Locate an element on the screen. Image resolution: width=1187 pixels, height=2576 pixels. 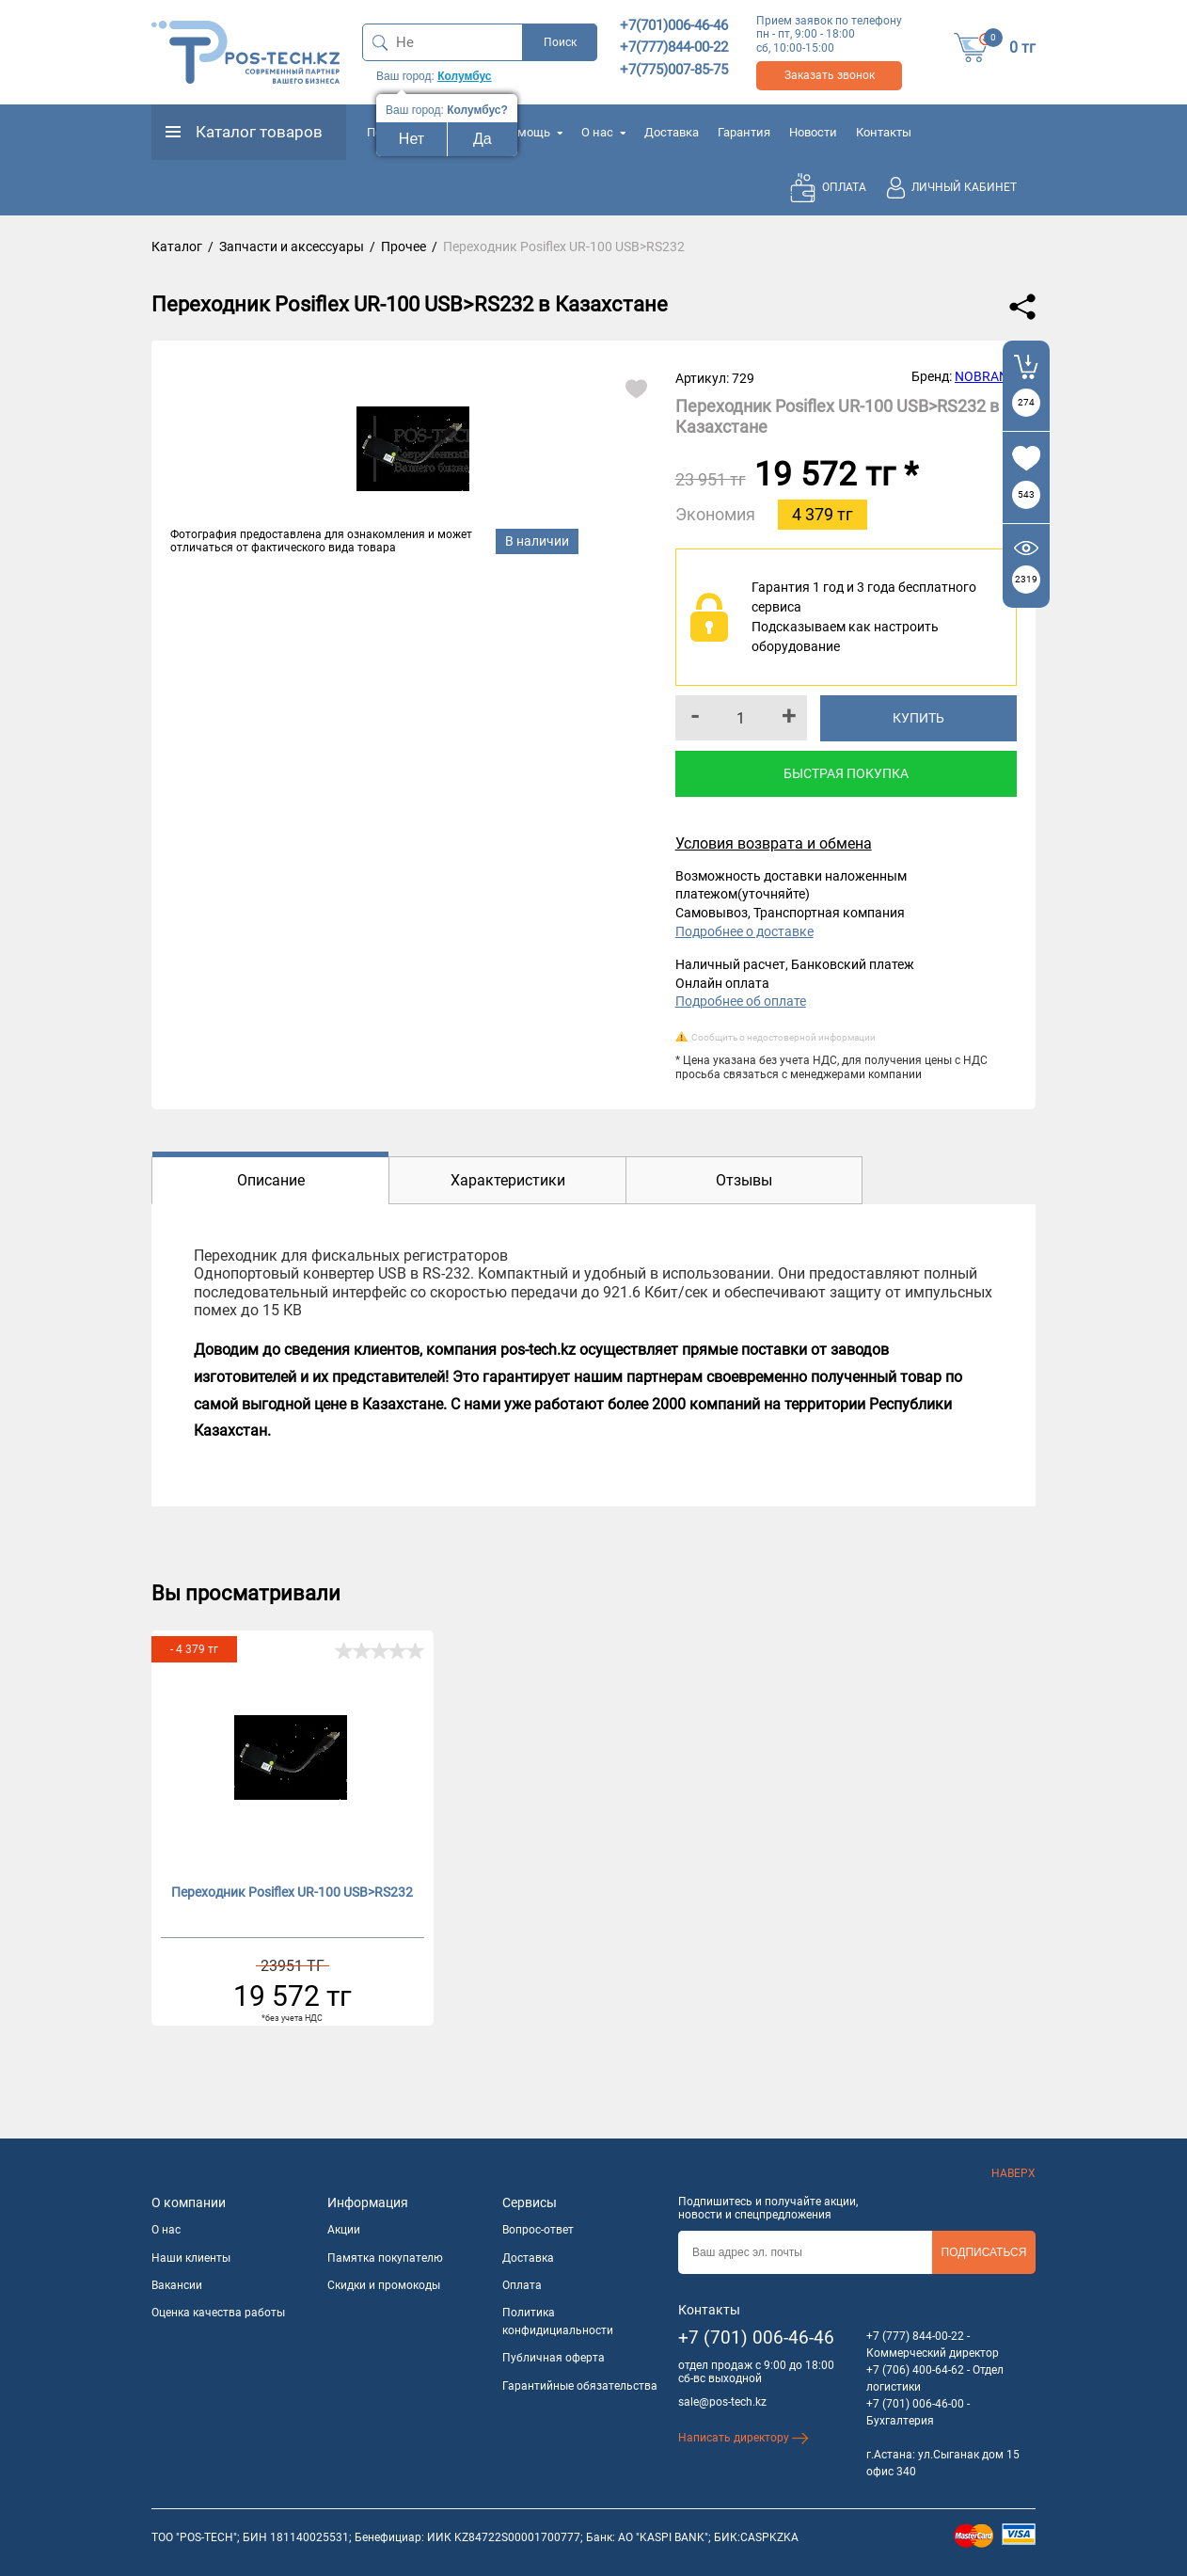
Написать директору is located at coordinates (743, 2437).